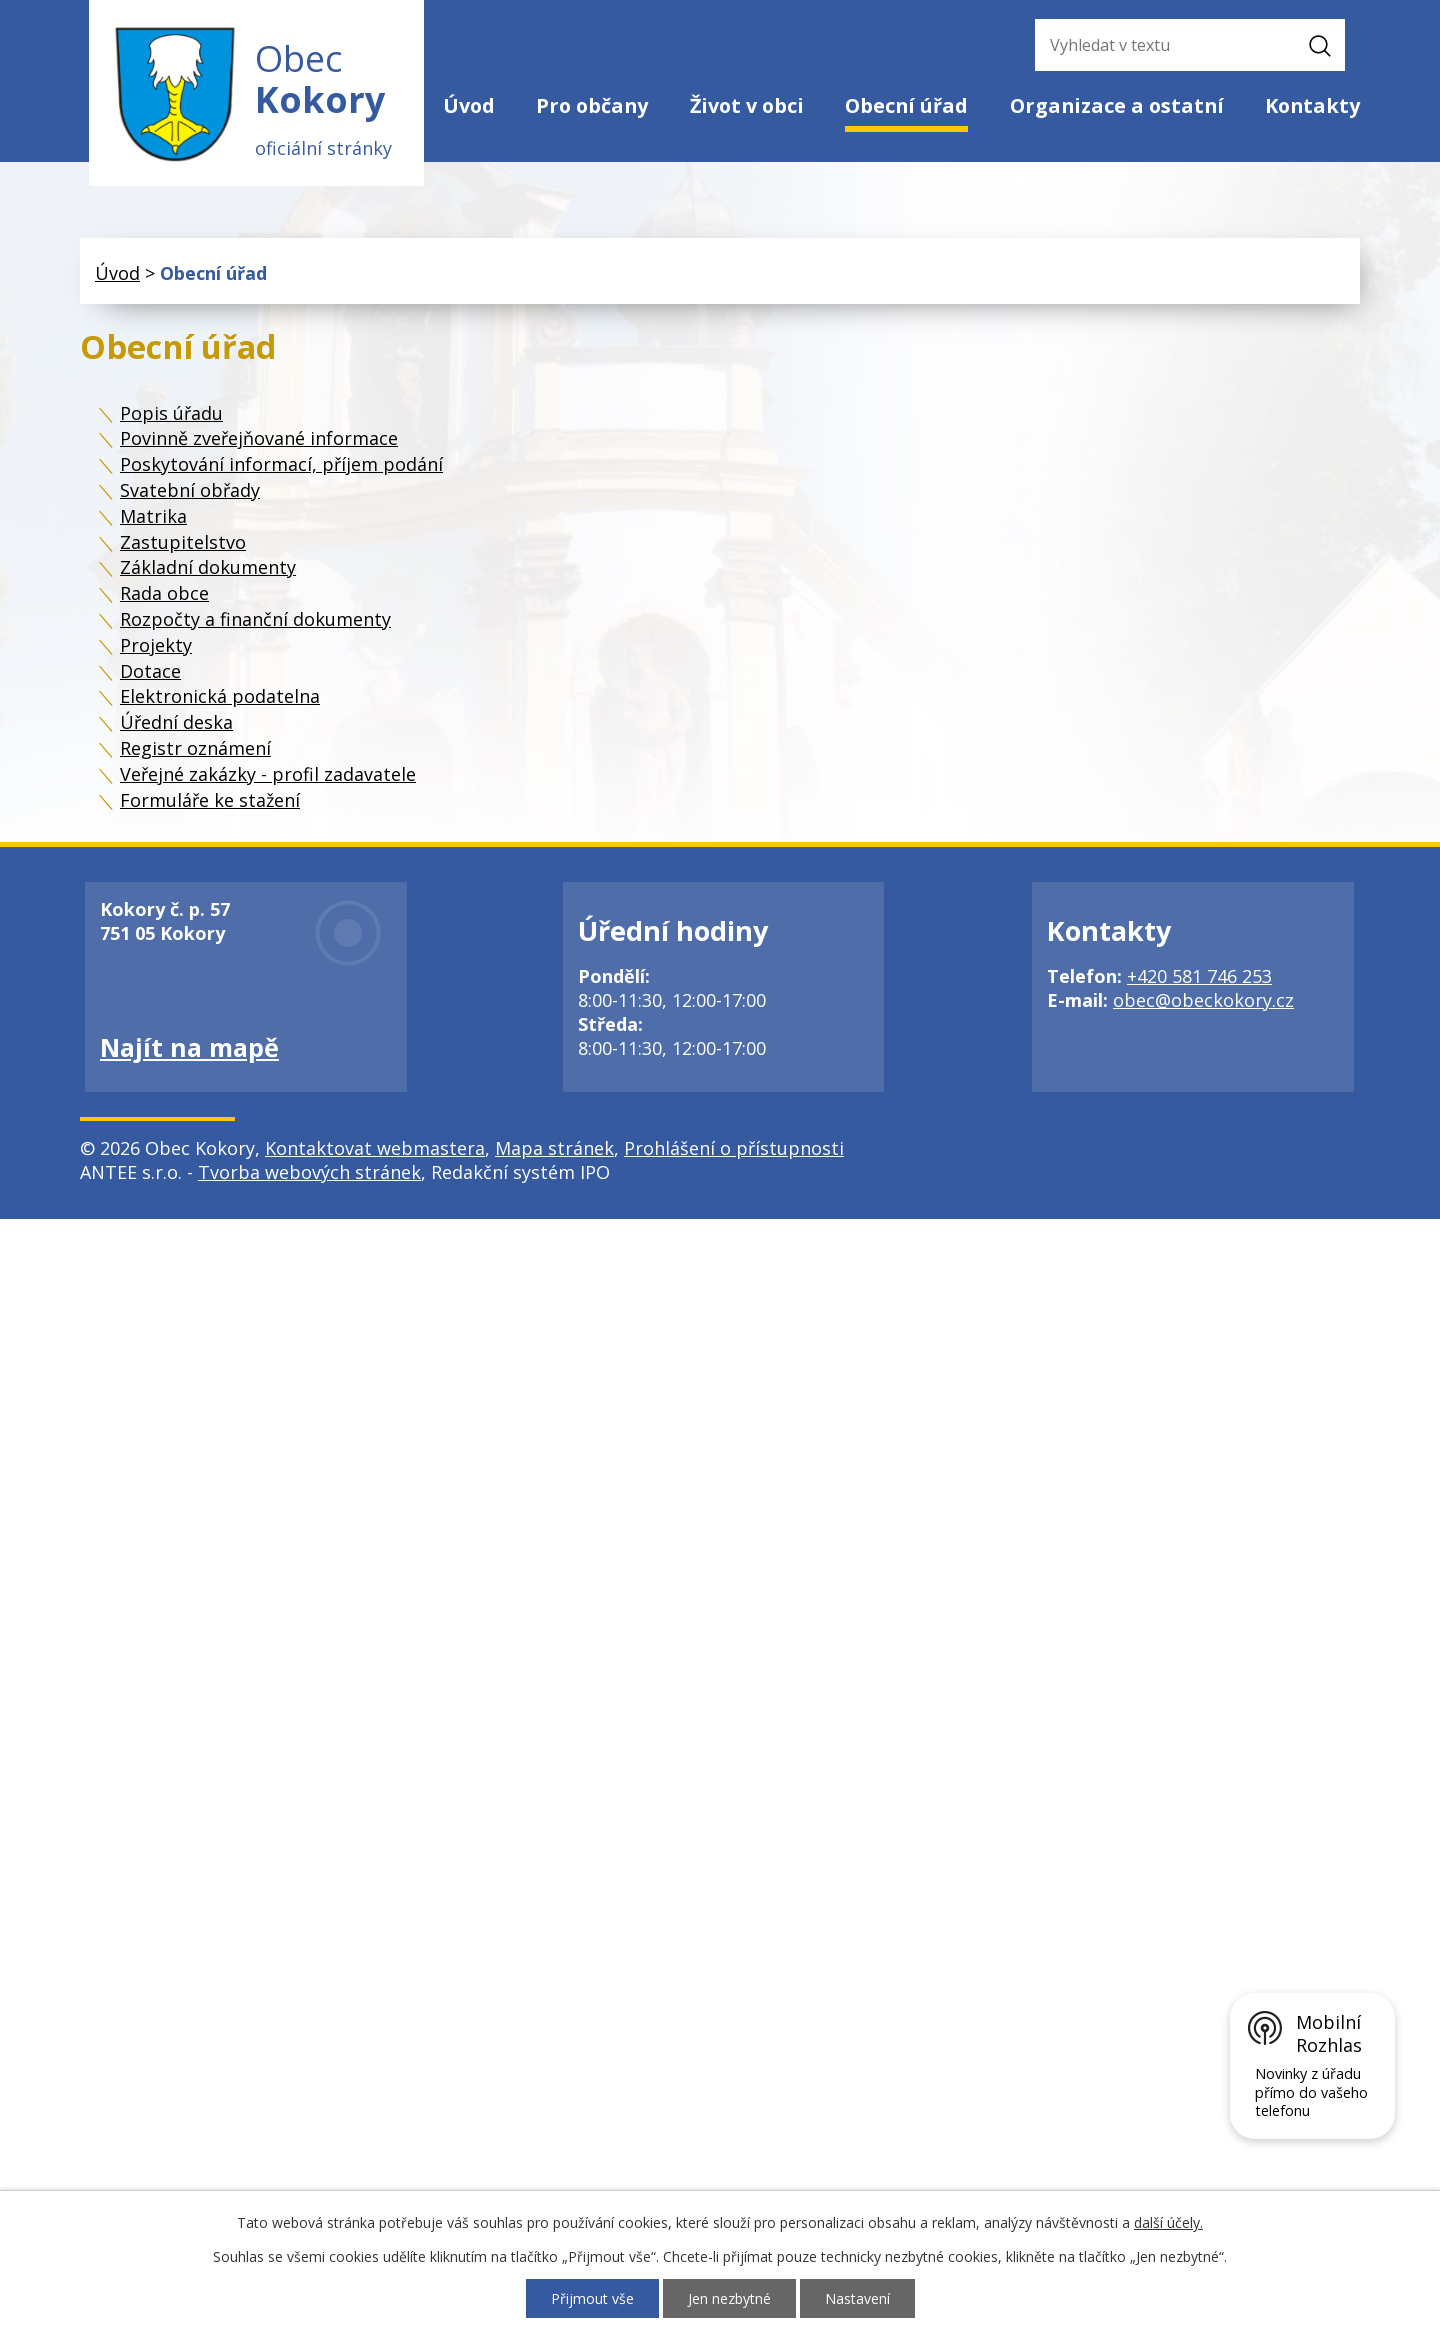  Describe the element at coordinates (259, 438) in the screenshot. I see `Povinně zveřejňované informace` at that location.